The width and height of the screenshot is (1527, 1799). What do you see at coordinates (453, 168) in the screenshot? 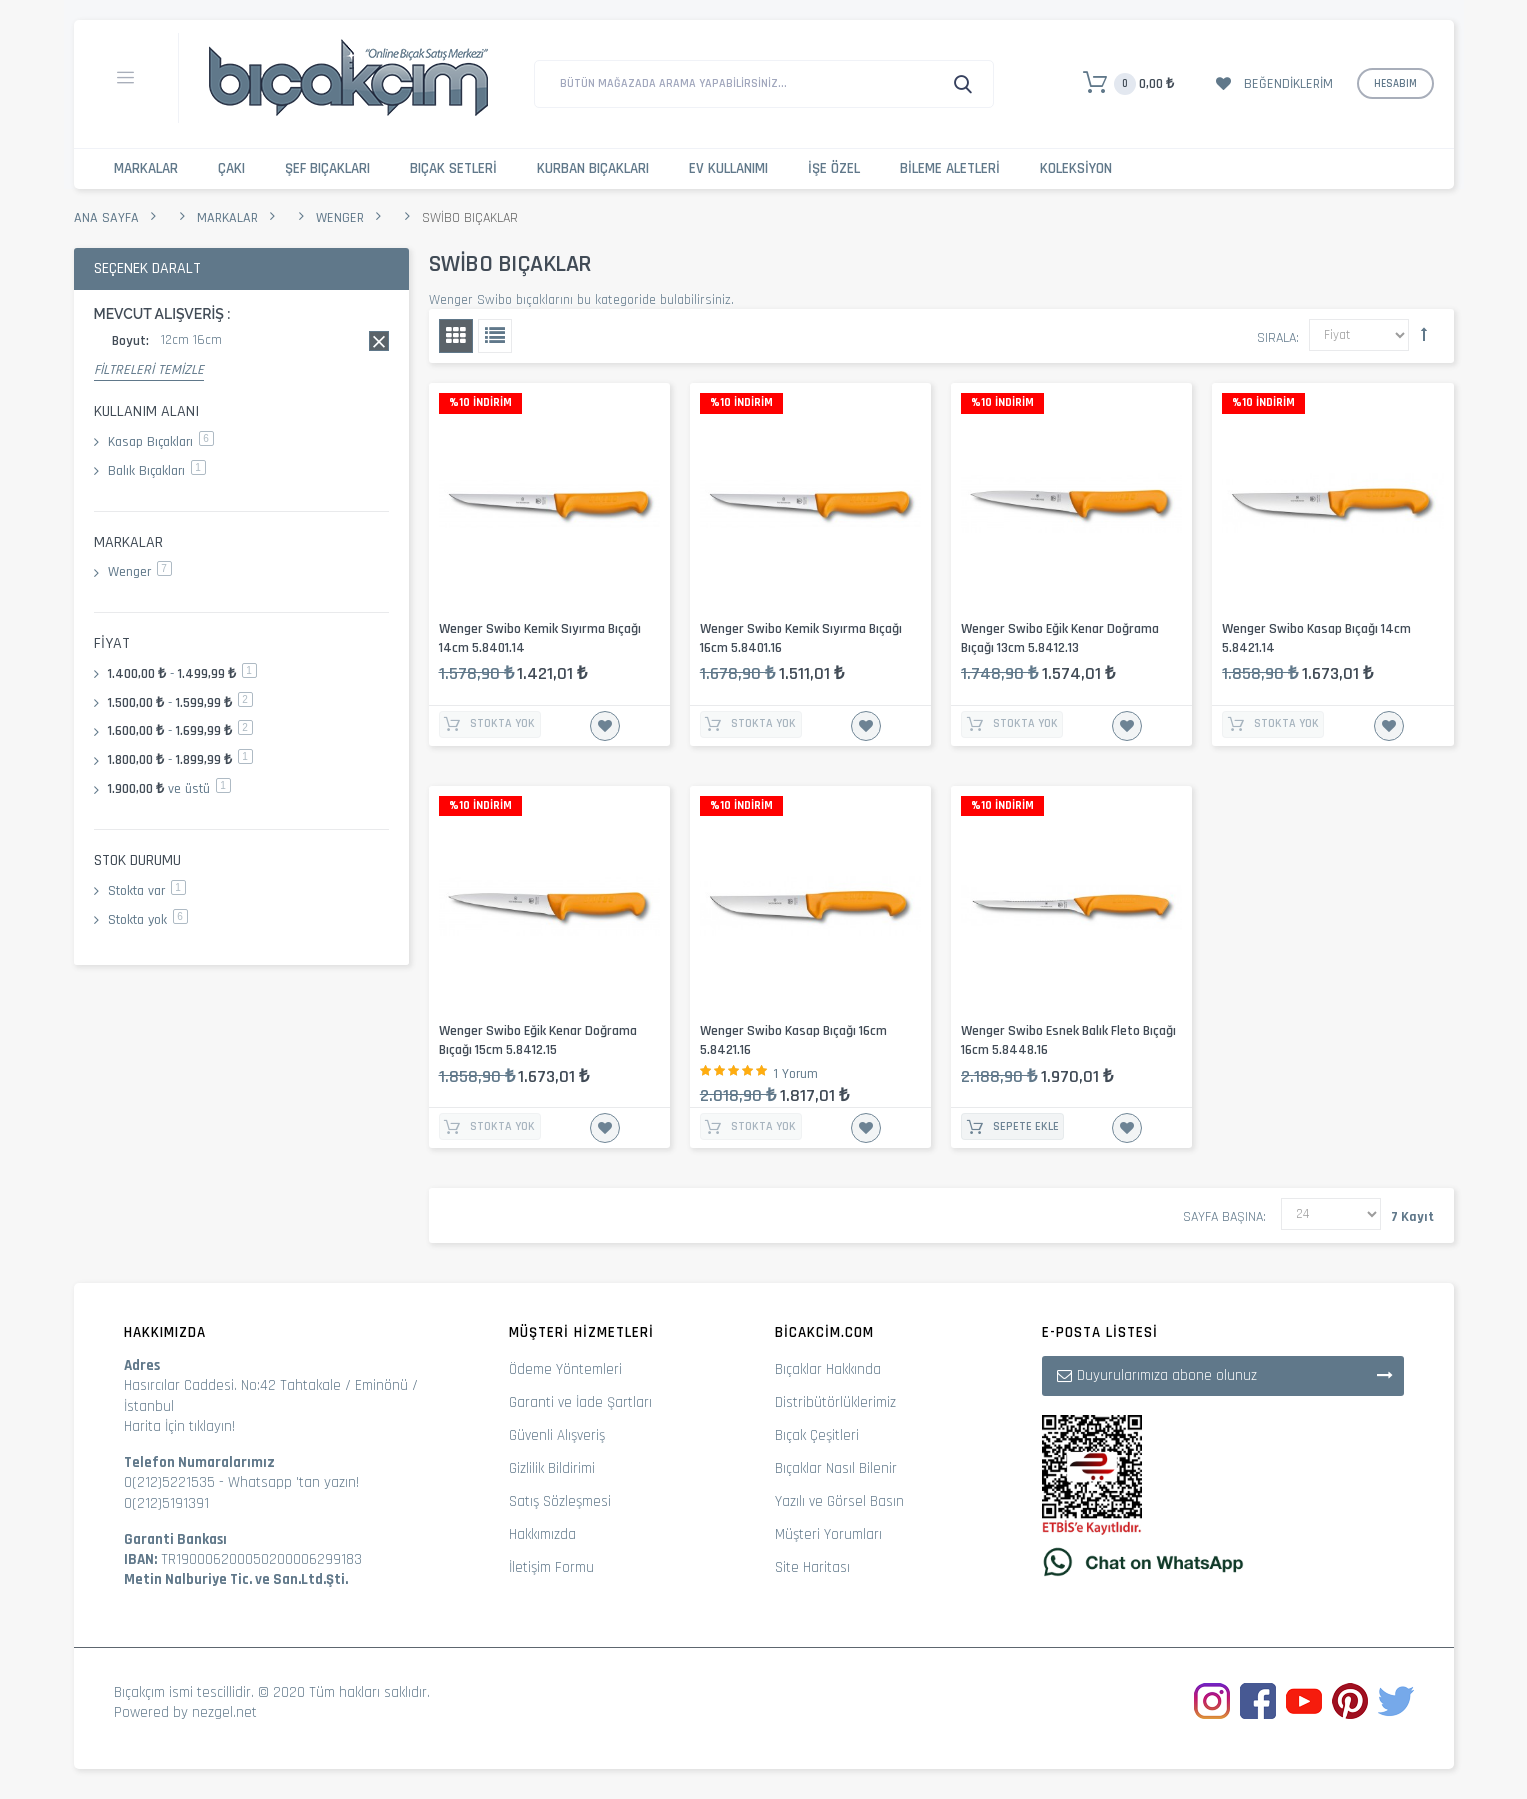
I see `Bıçak Setleri` at bounding box center [453, 168].